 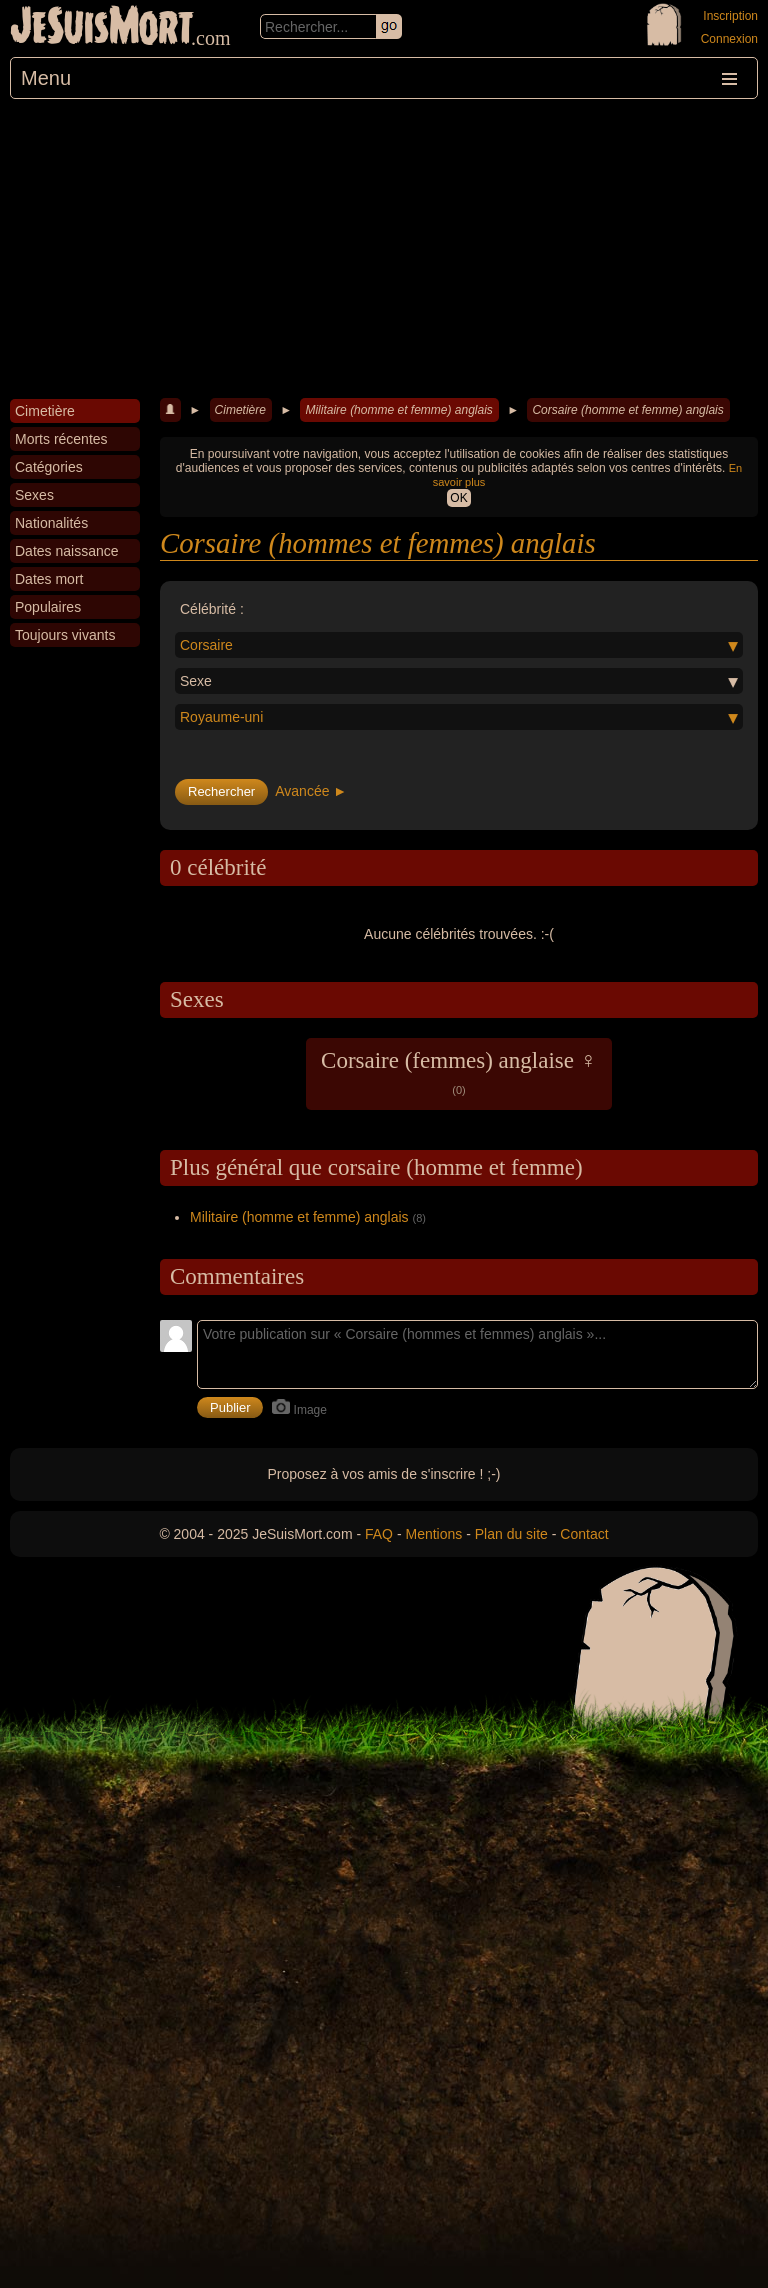 What do you see at coordinates (384, 249) in the screenshot?
I see `[Advertisement]` at bounding box center [384, 249].